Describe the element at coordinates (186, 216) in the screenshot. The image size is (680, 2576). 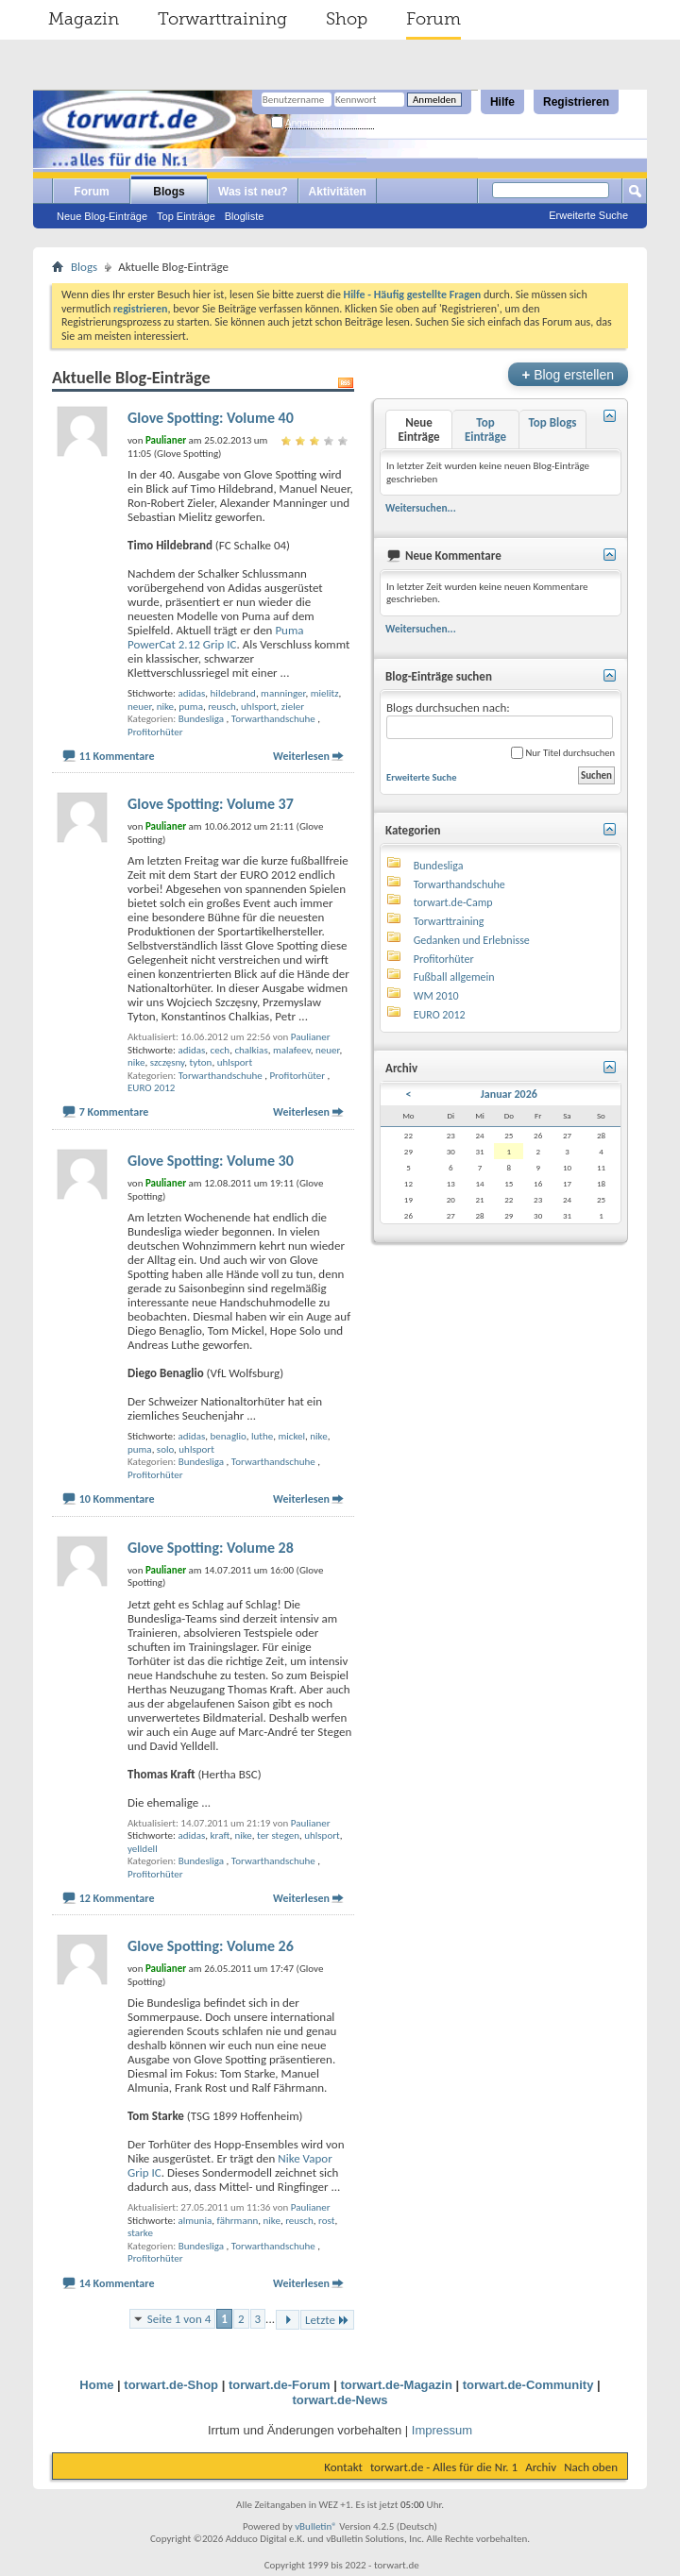
I see `Top Einträge` at that location.